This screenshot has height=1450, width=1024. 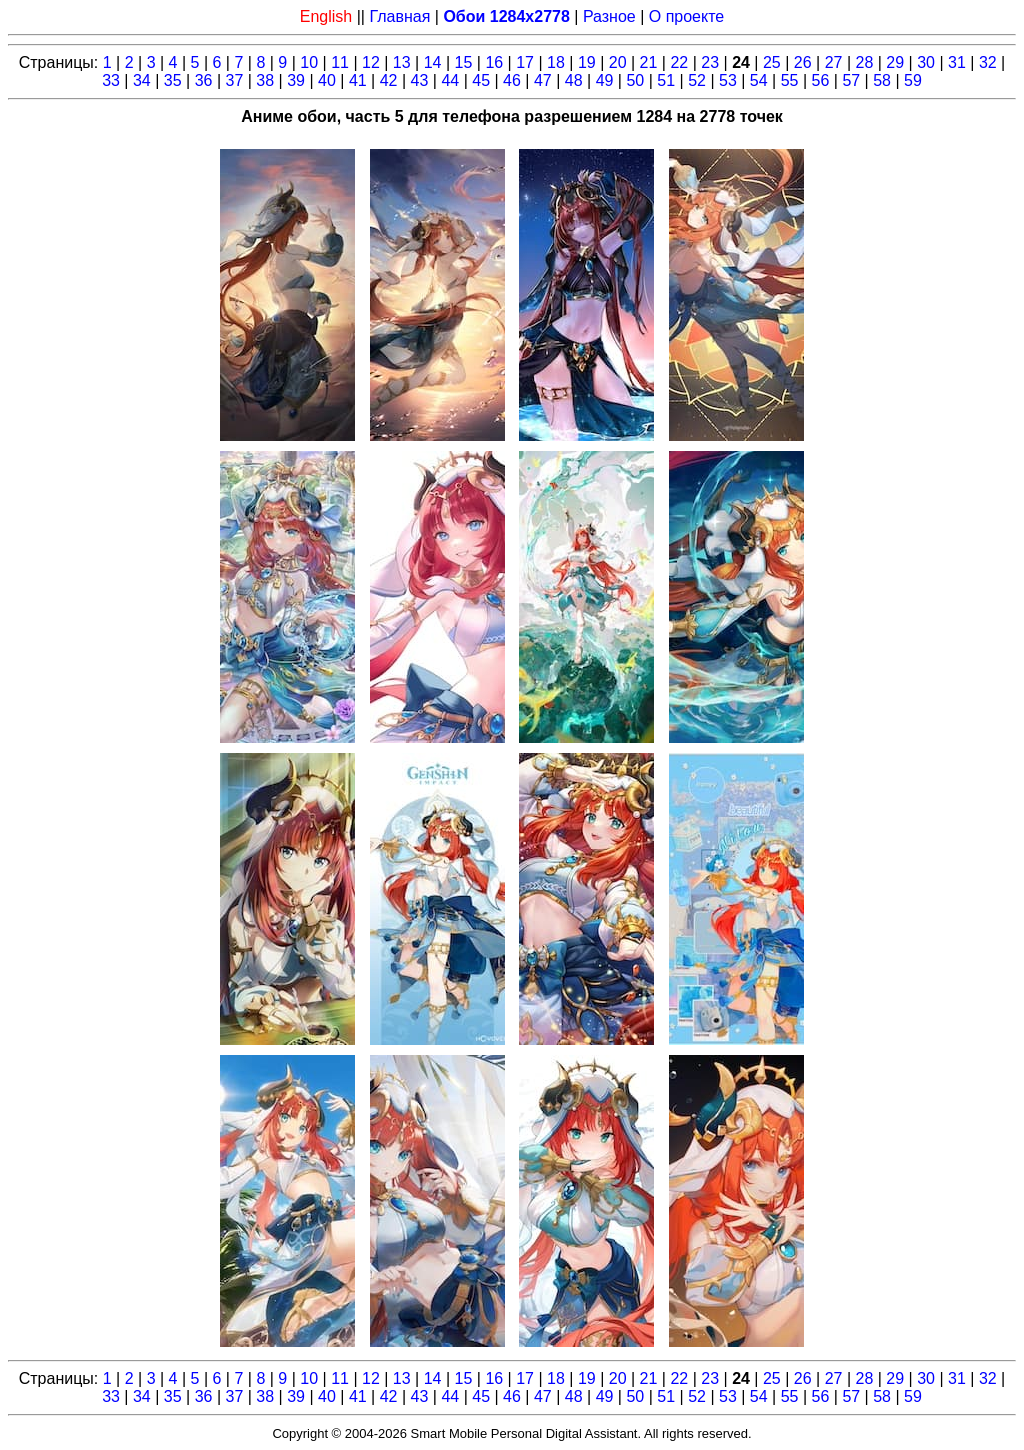 I want to click on 57, so click(x=851, y=80).